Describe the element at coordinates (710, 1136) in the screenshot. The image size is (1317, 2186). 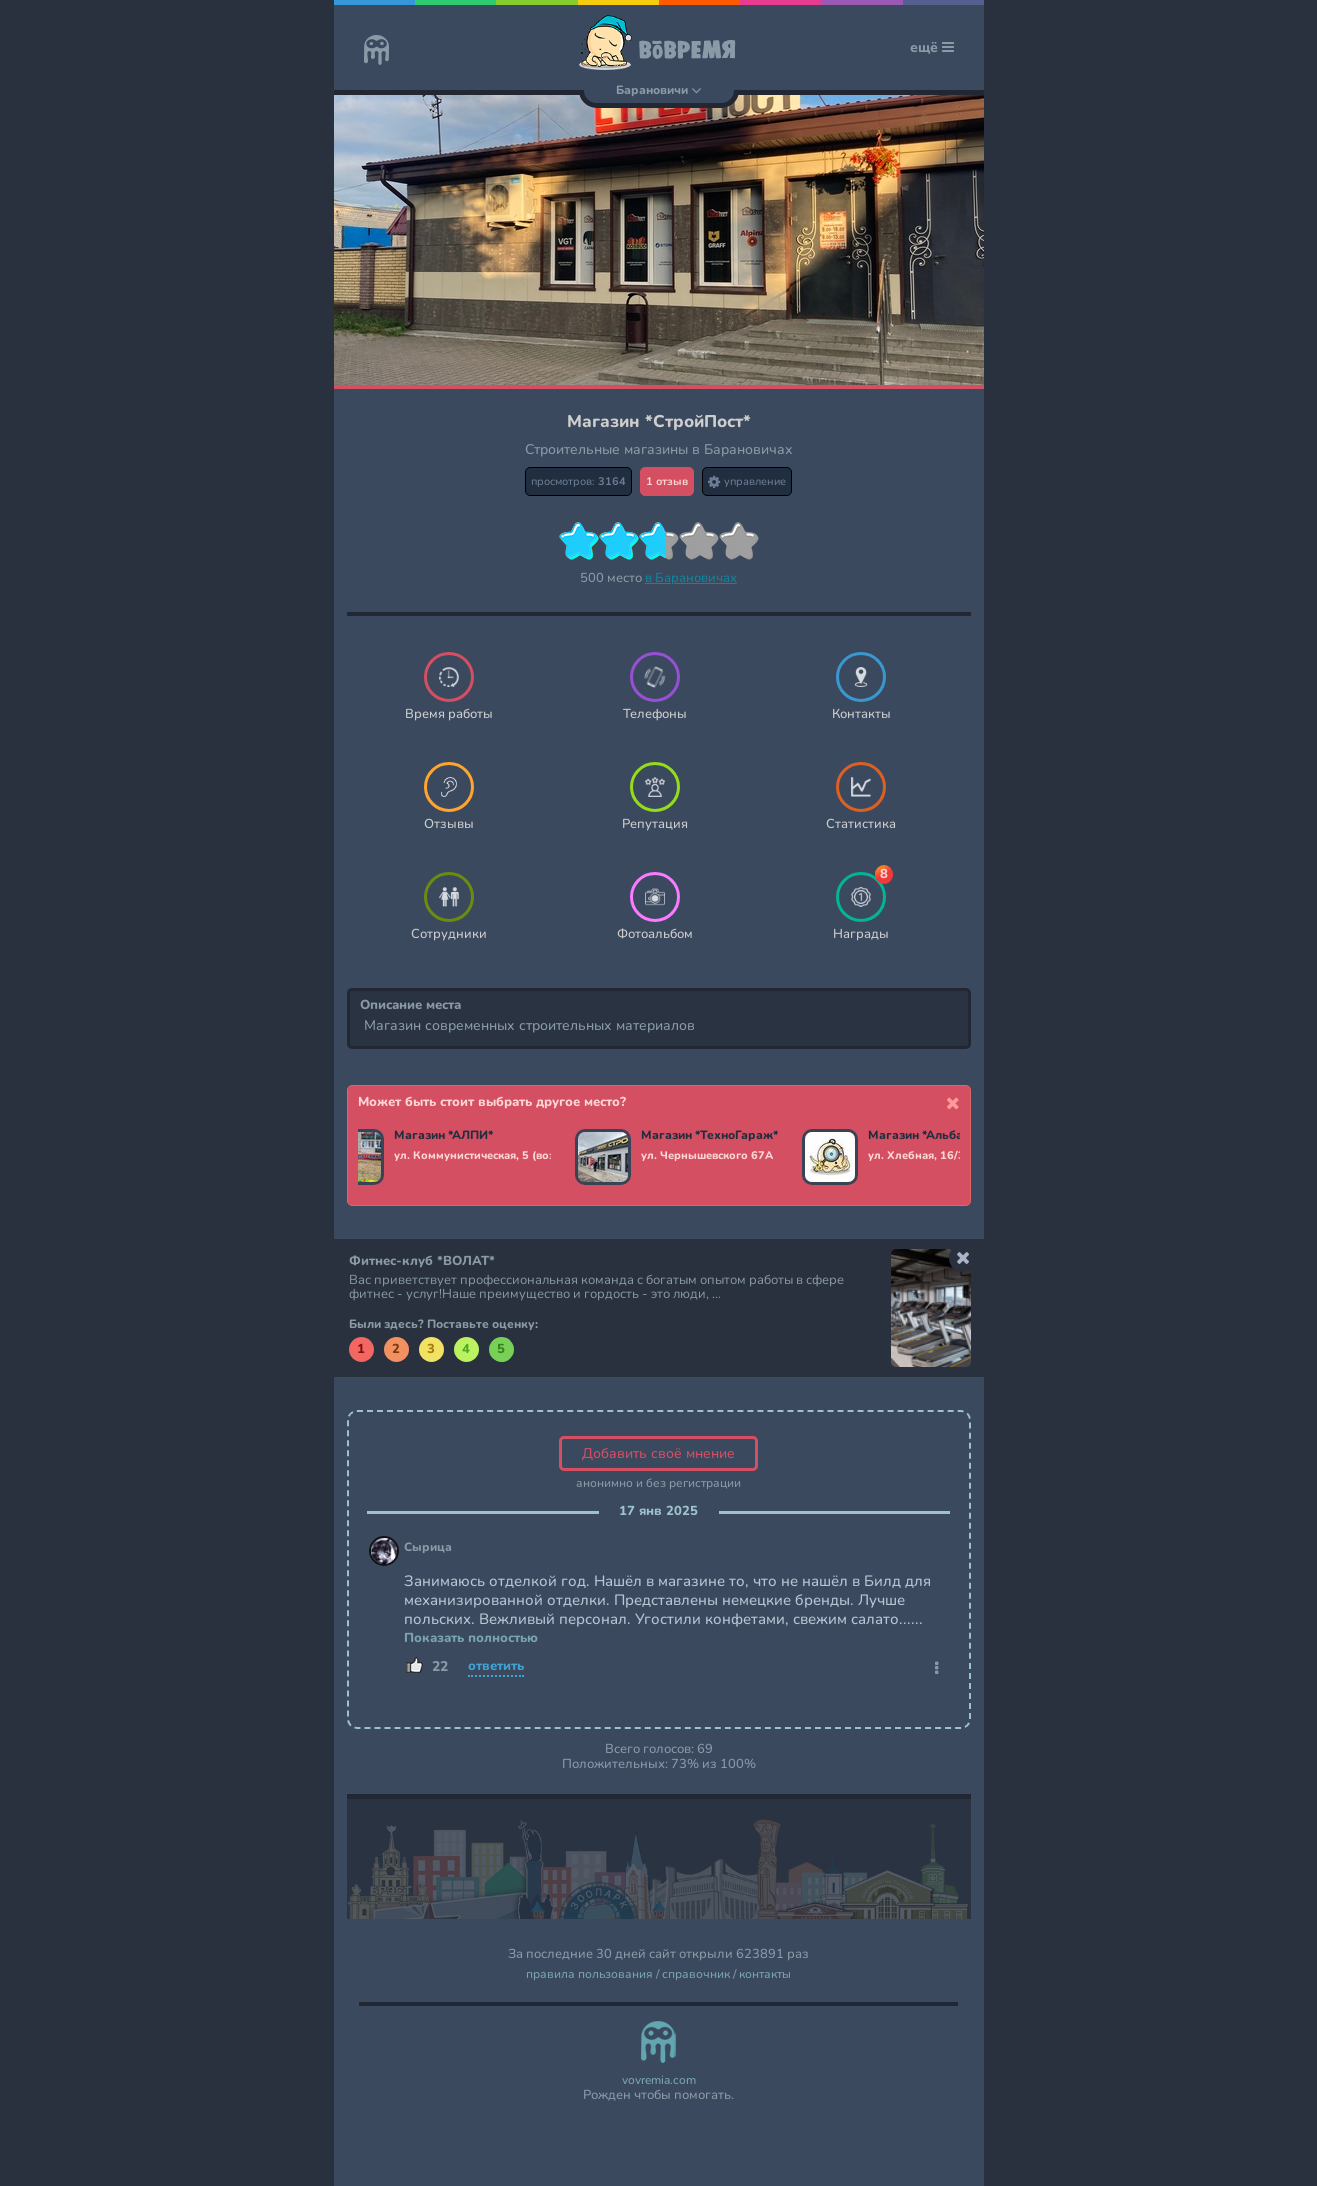
I see `Магазин *ТехноГараж*` at that location.